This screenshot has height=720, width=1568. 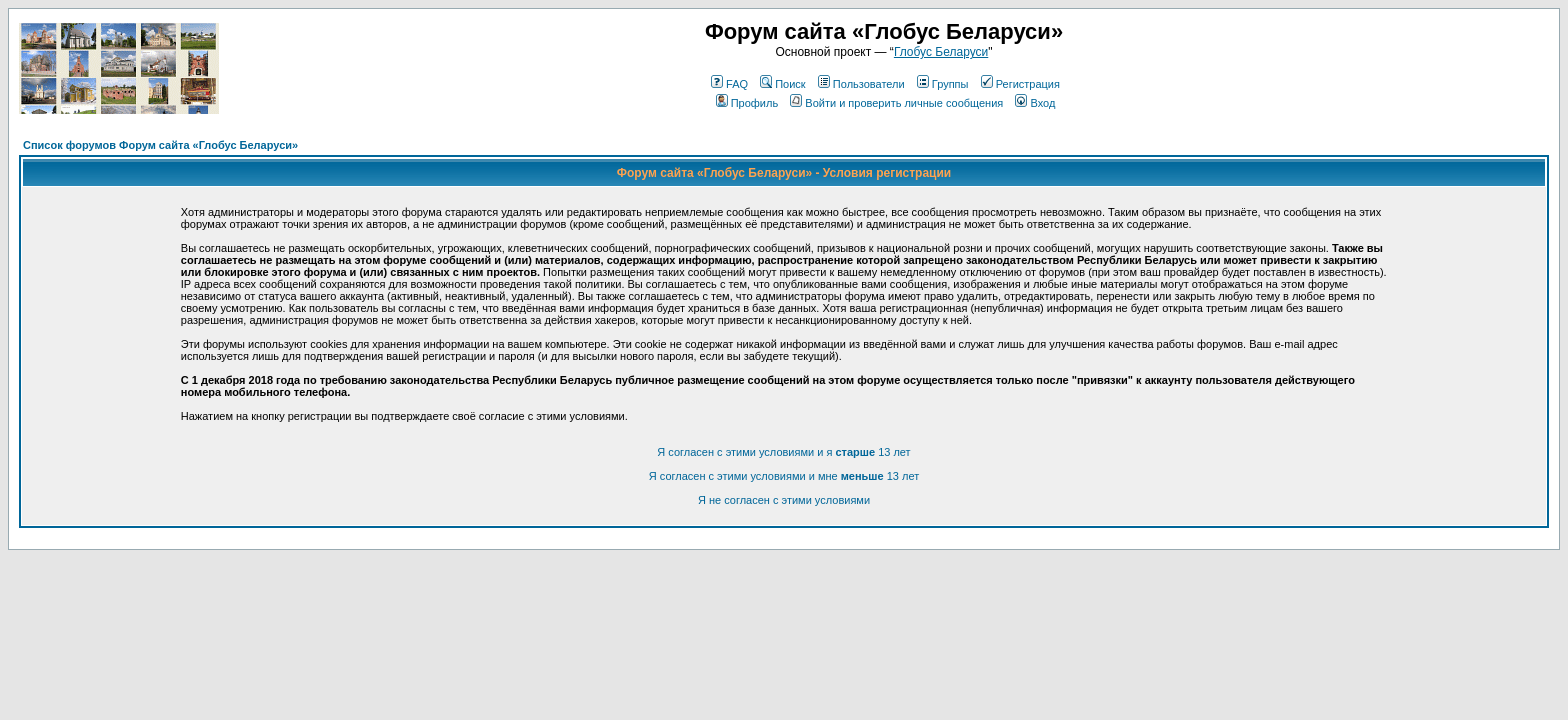 What do you see at coordinates (1035, 103) in the screenshot?
I see `Вход` at bounding box center [1035, 103].